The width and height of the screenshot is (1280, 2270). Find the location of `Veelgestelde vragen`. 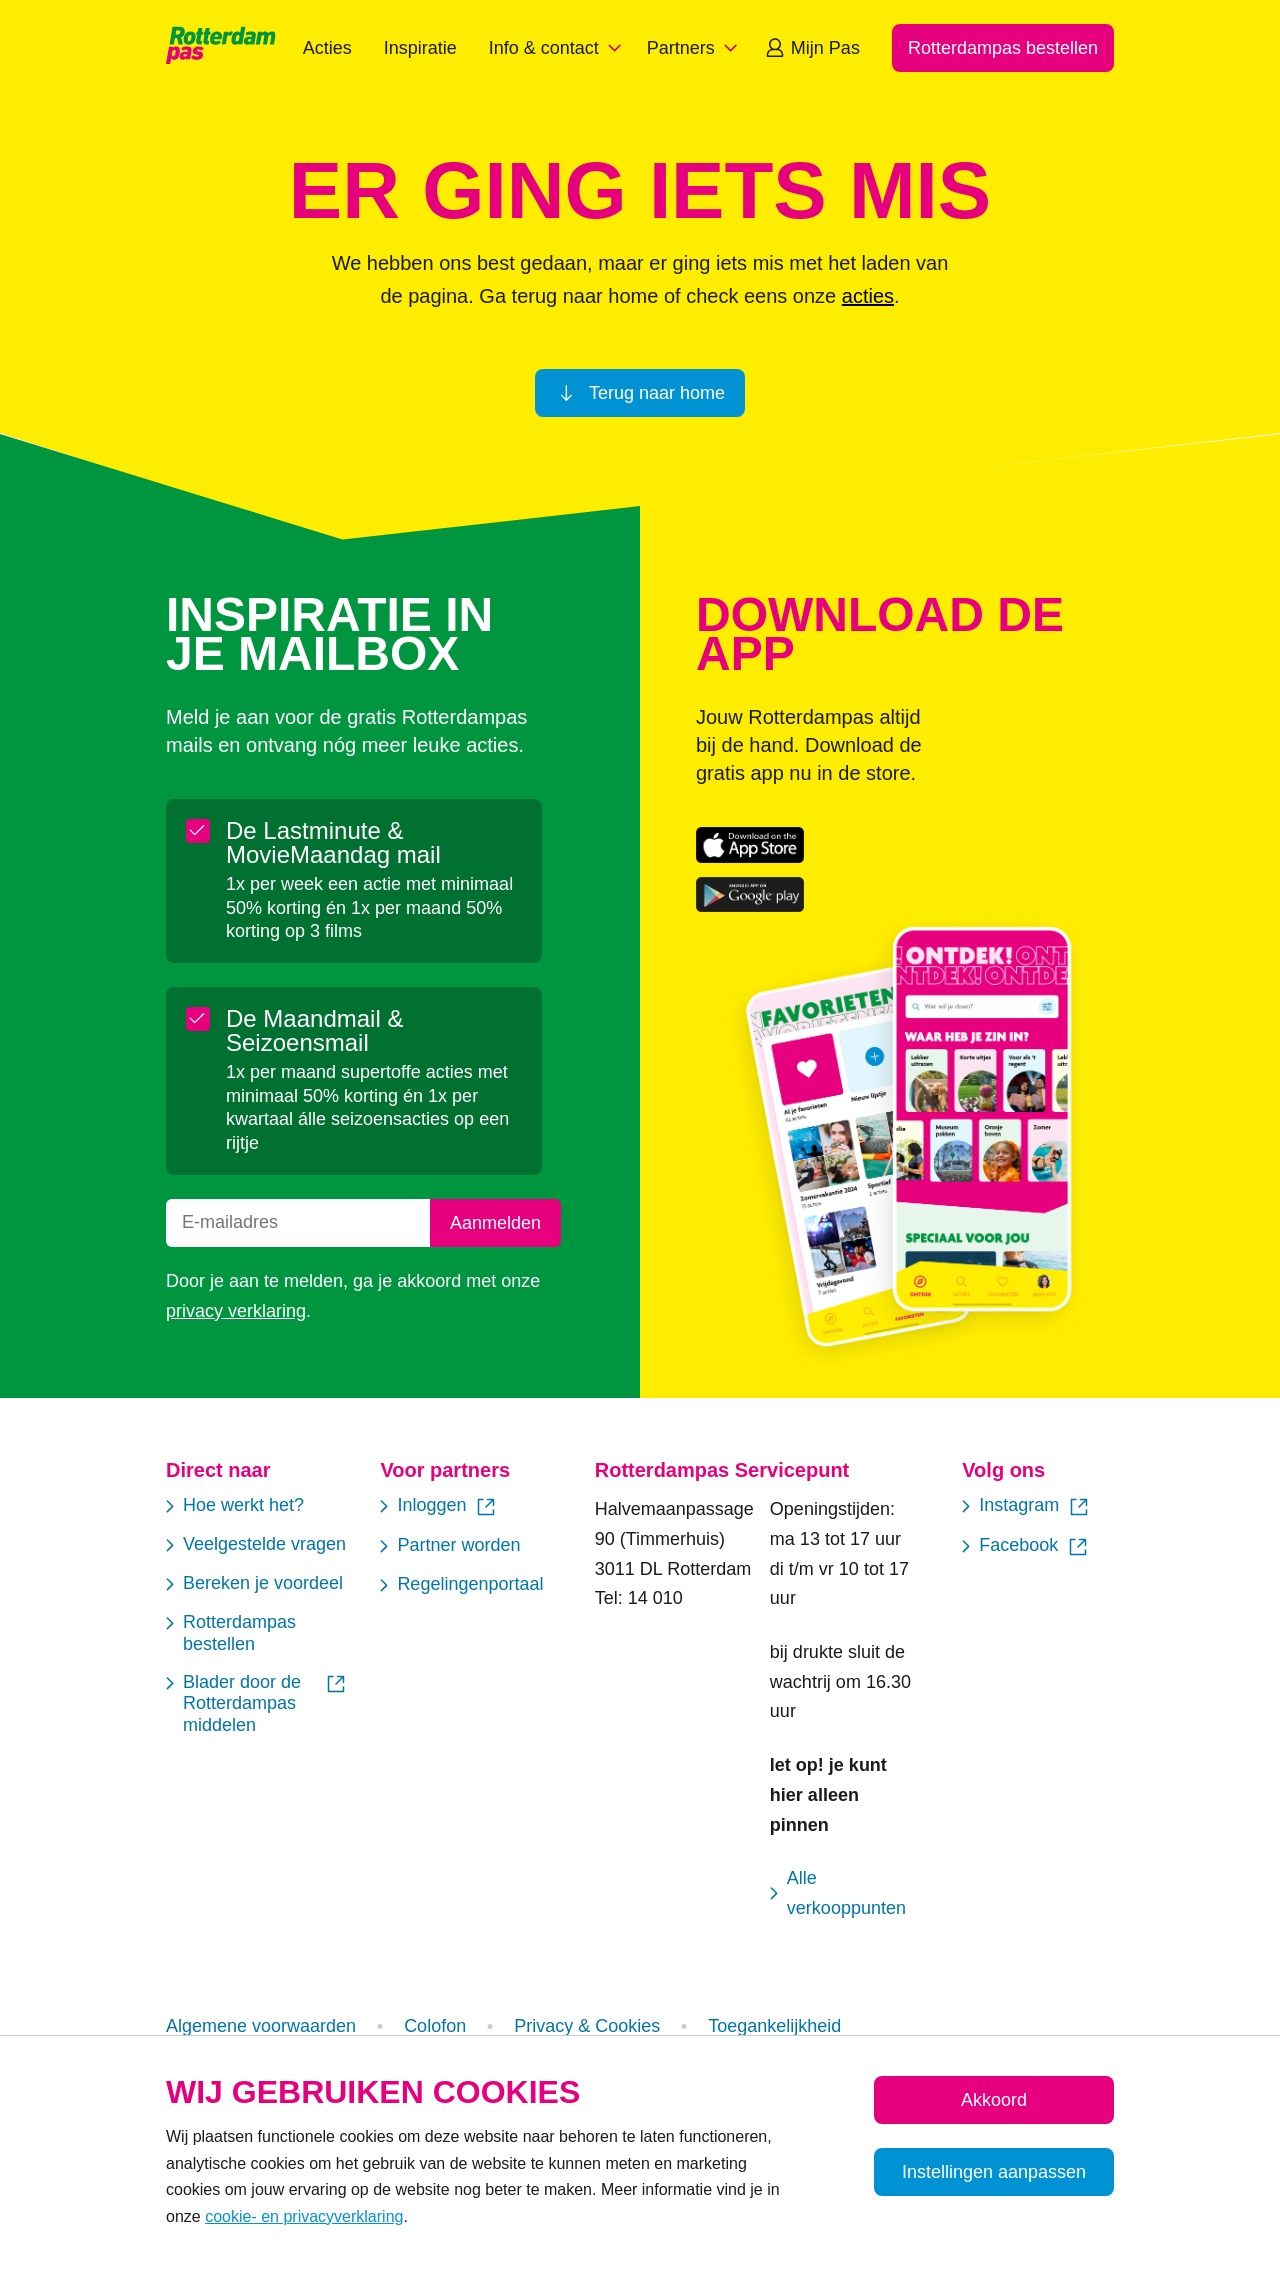

Veelgestelde vragen is located at coordinates (256, 1545).